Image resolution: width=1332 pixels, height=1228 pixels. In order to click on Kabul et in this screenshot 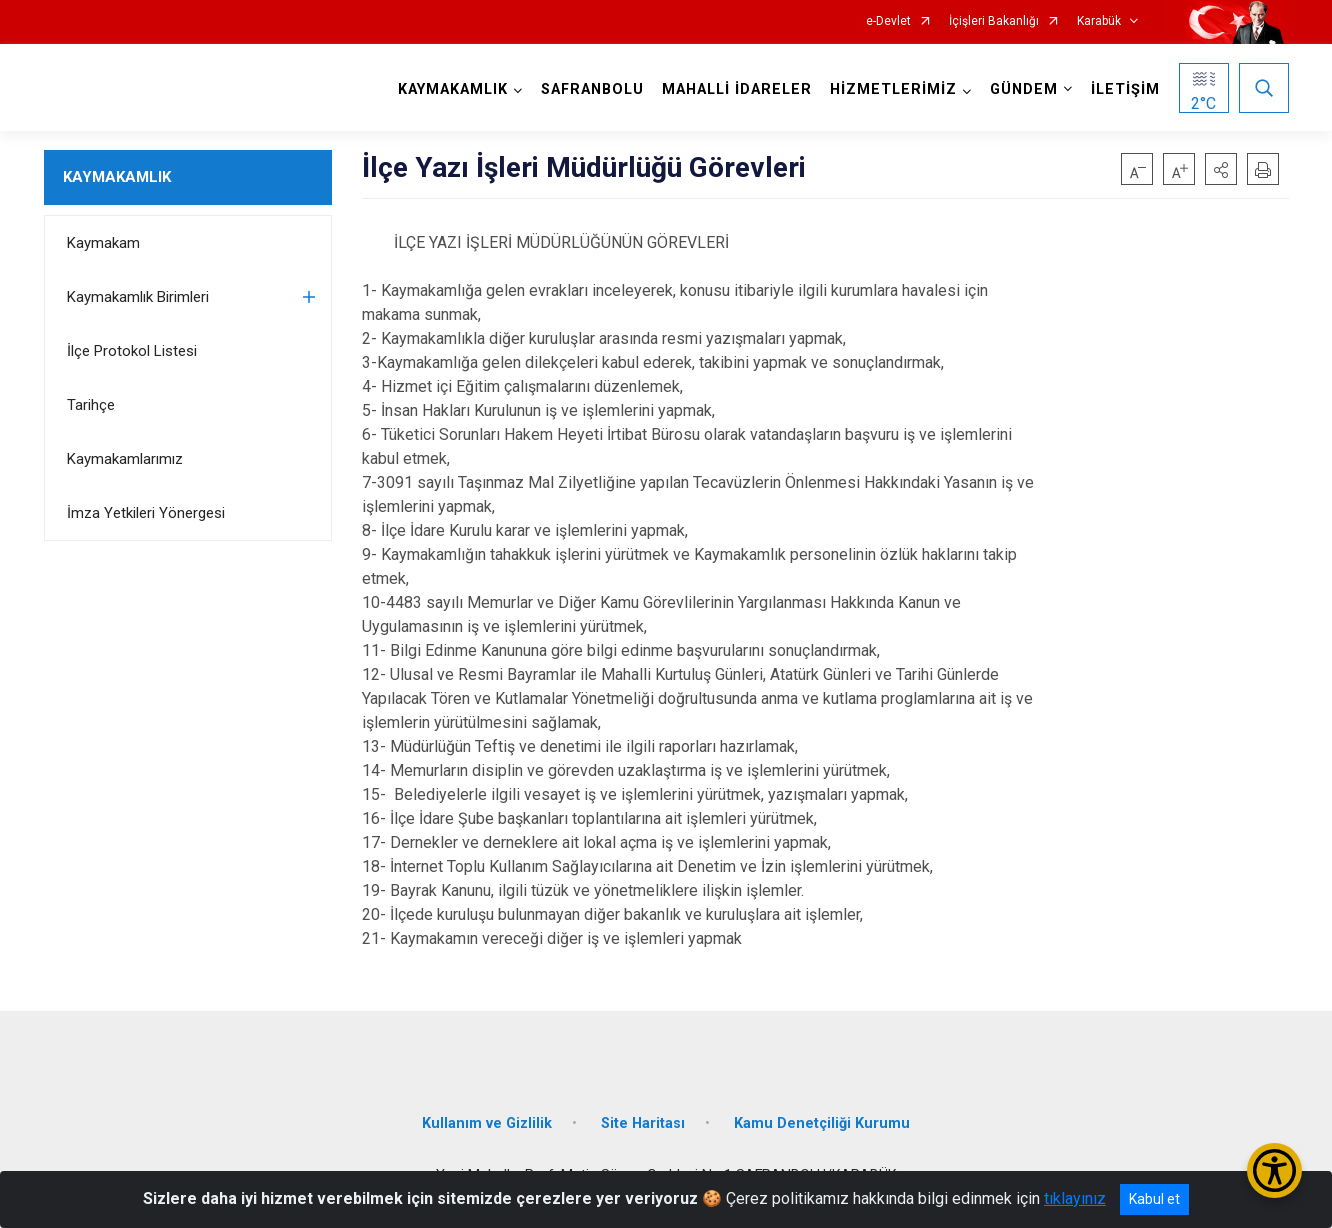, I will do `click(1154, 1199)`.